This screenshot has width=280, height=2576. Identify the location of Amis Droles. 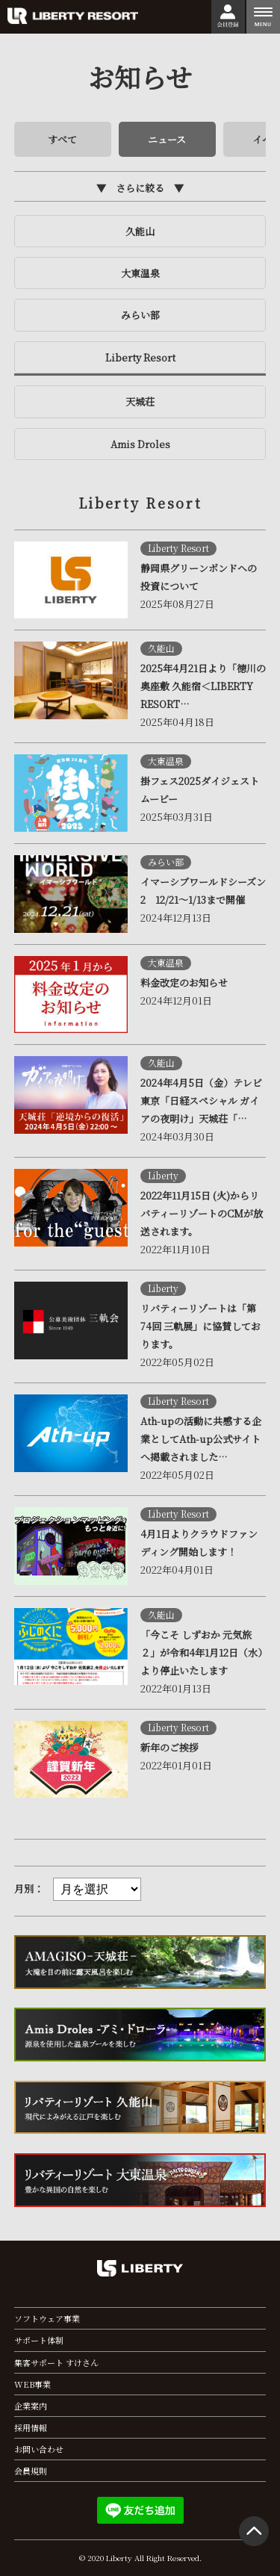
(140, 444).